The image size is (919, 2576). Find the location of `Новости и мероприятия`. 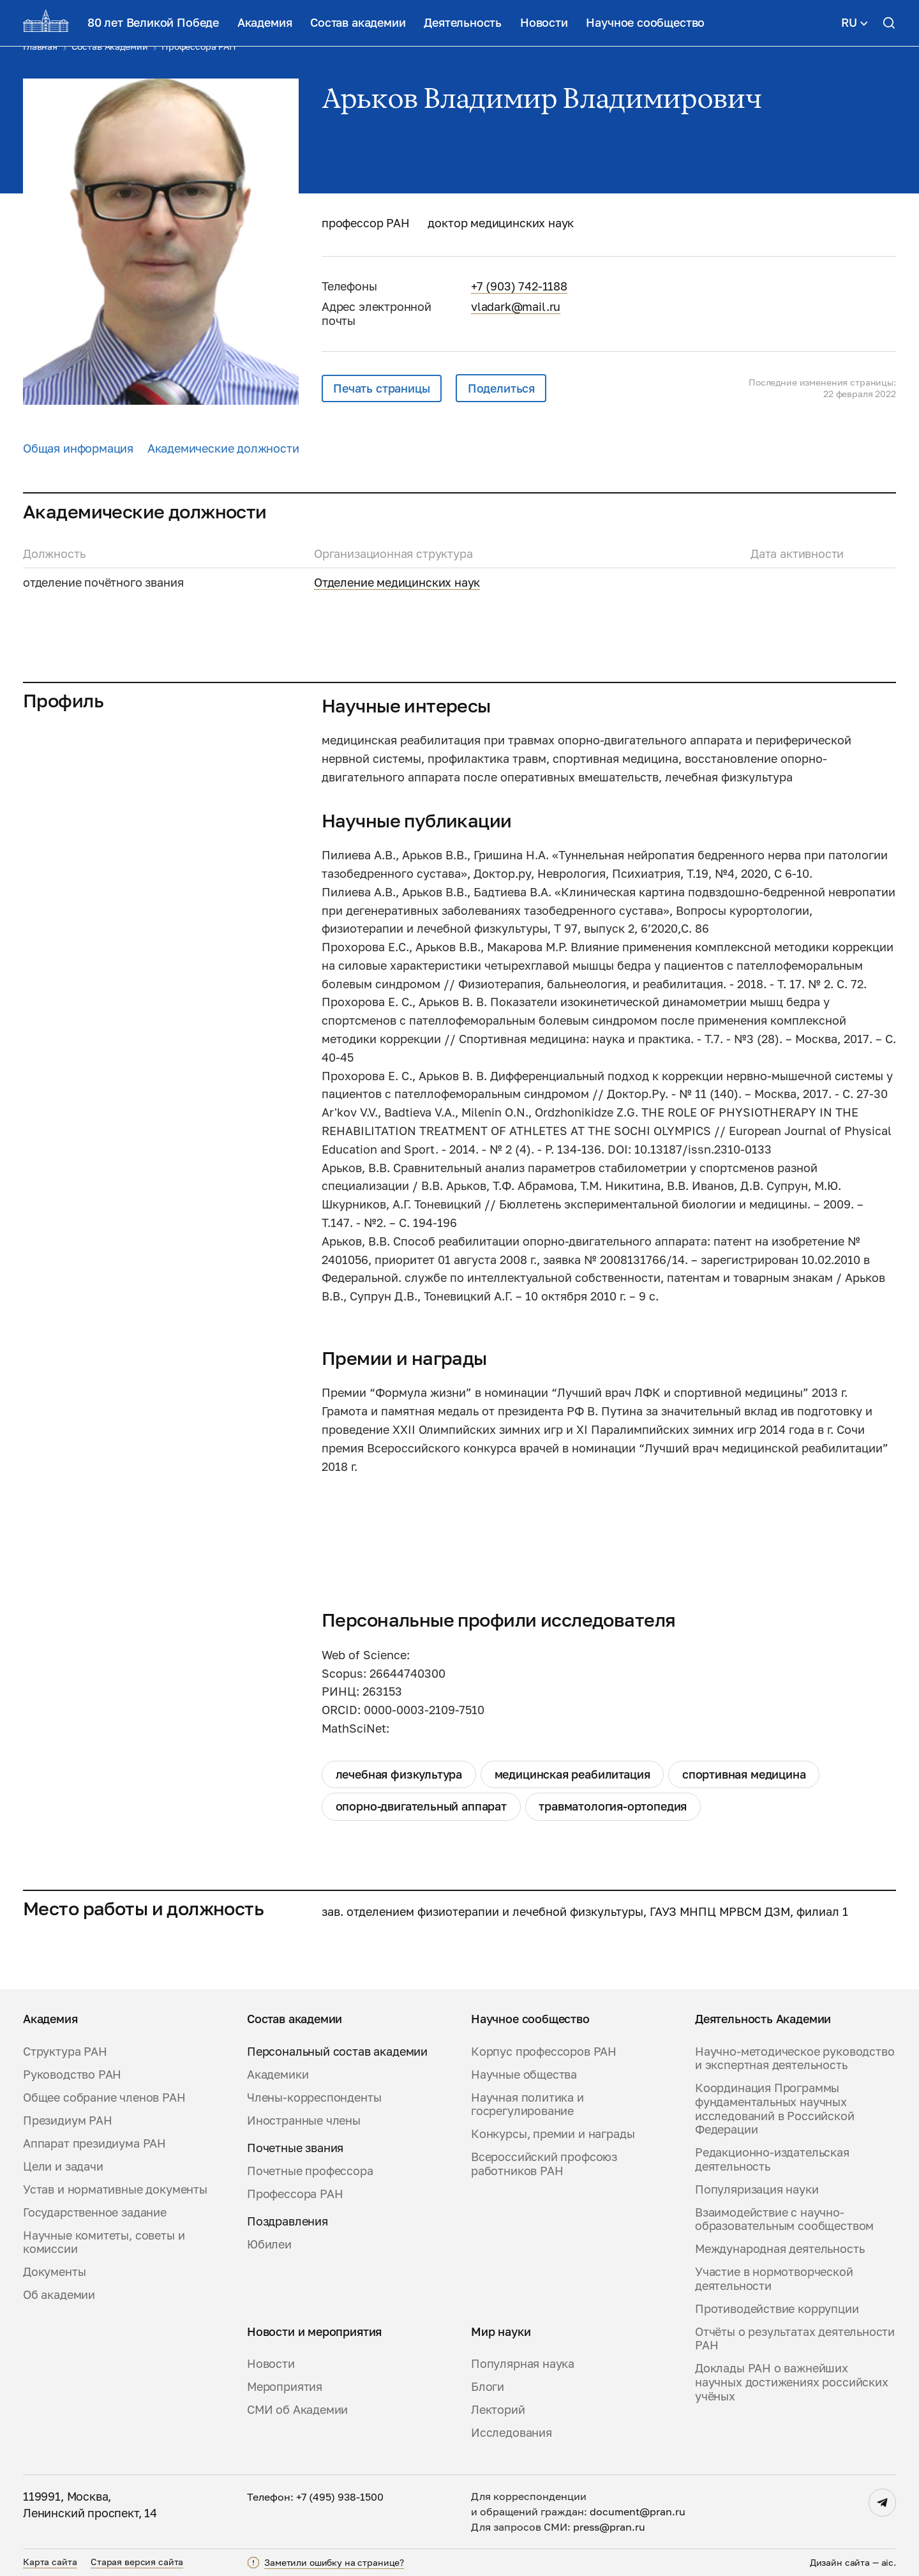

Новости и мероприятия is located at coordinates (314, 2332).